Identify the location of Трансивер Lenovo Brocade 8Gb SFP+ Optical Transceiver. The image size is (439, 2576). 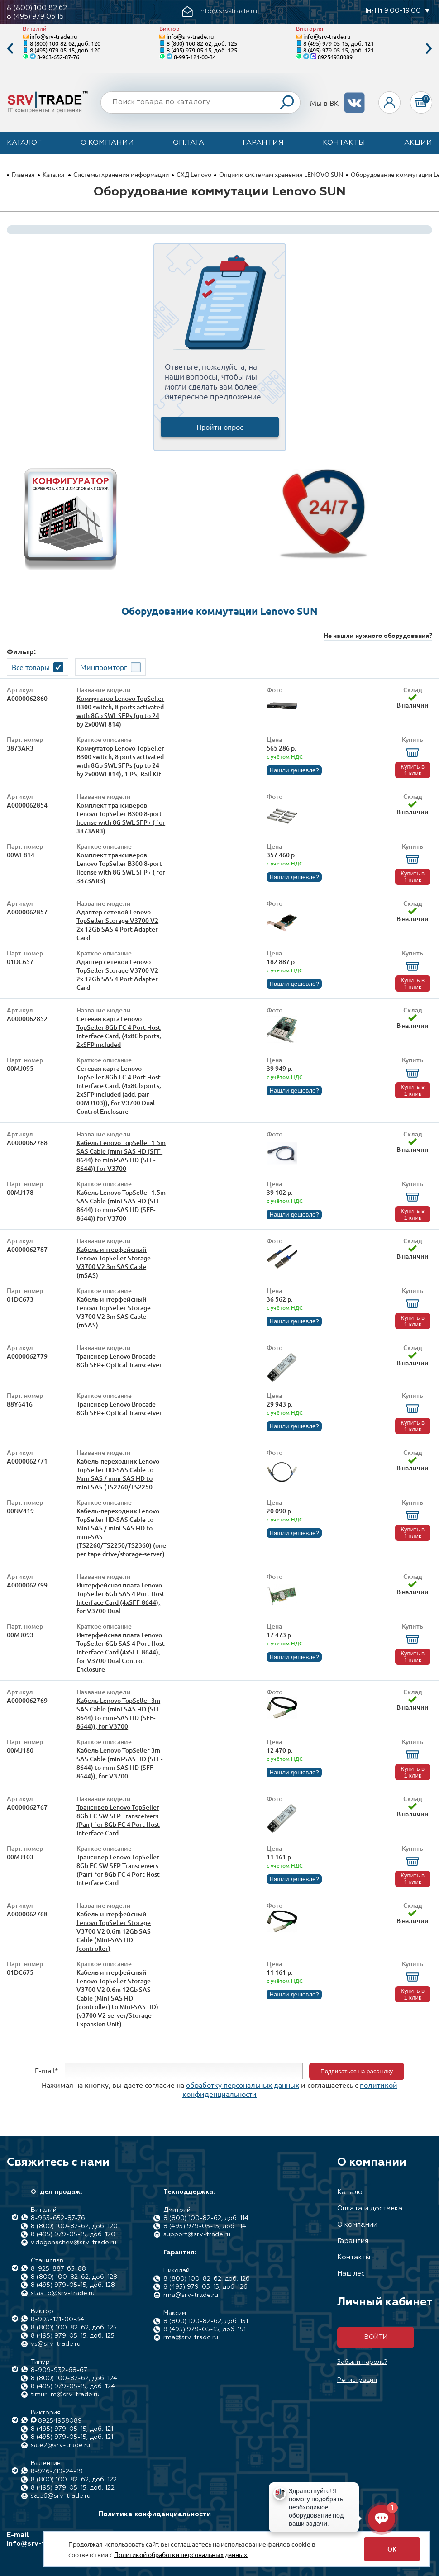
(119, 1360).